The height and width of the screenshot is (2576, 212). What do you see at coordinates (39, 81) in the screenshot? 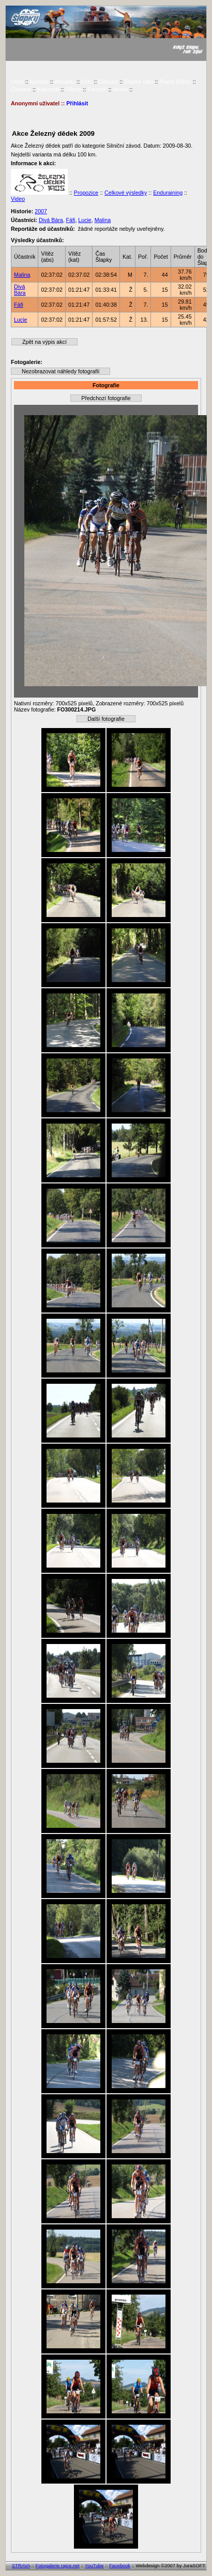
I see `Kontakt` at bounding box center [39, 81].